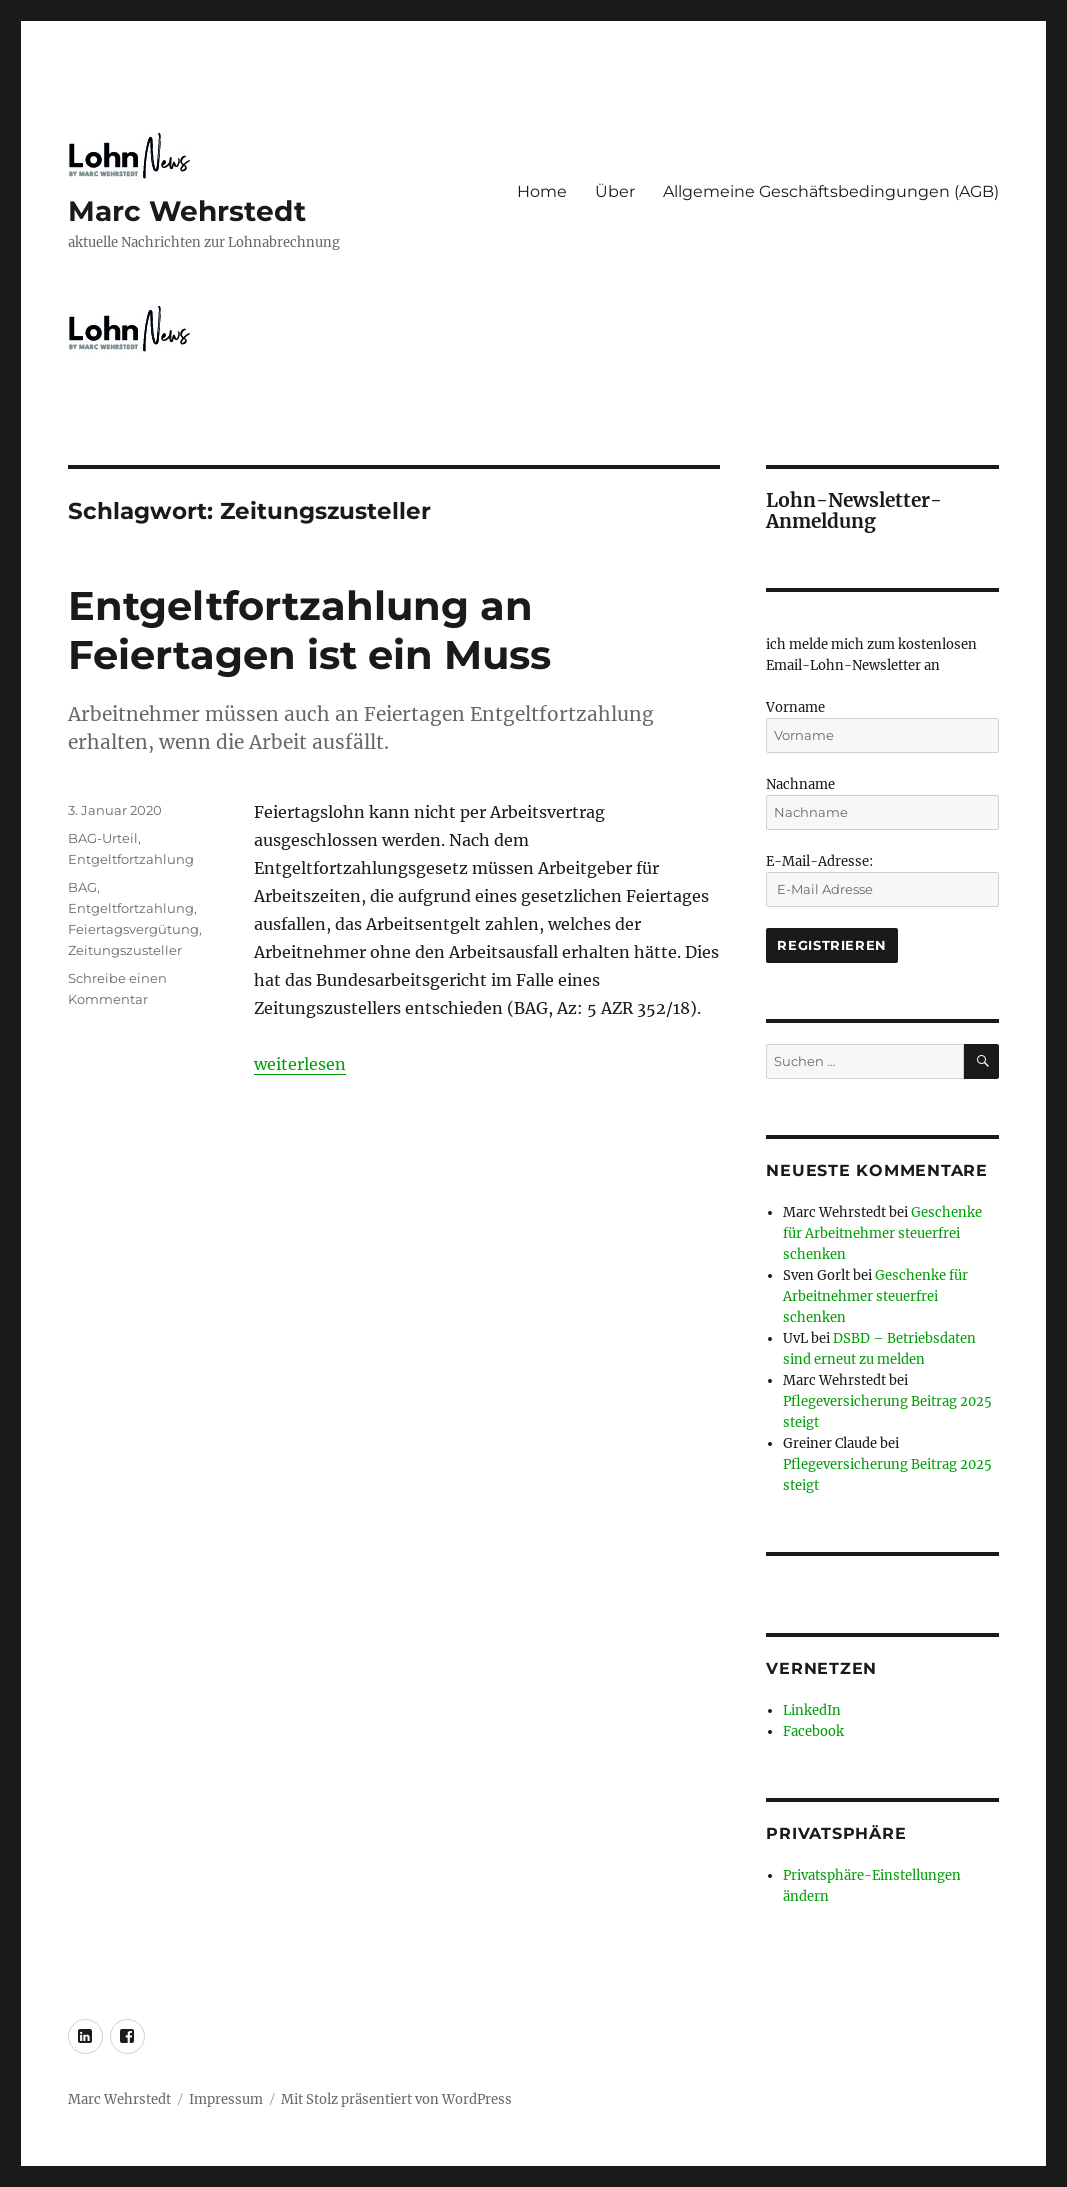  I want to click on Impressum, so click(226, 2099).